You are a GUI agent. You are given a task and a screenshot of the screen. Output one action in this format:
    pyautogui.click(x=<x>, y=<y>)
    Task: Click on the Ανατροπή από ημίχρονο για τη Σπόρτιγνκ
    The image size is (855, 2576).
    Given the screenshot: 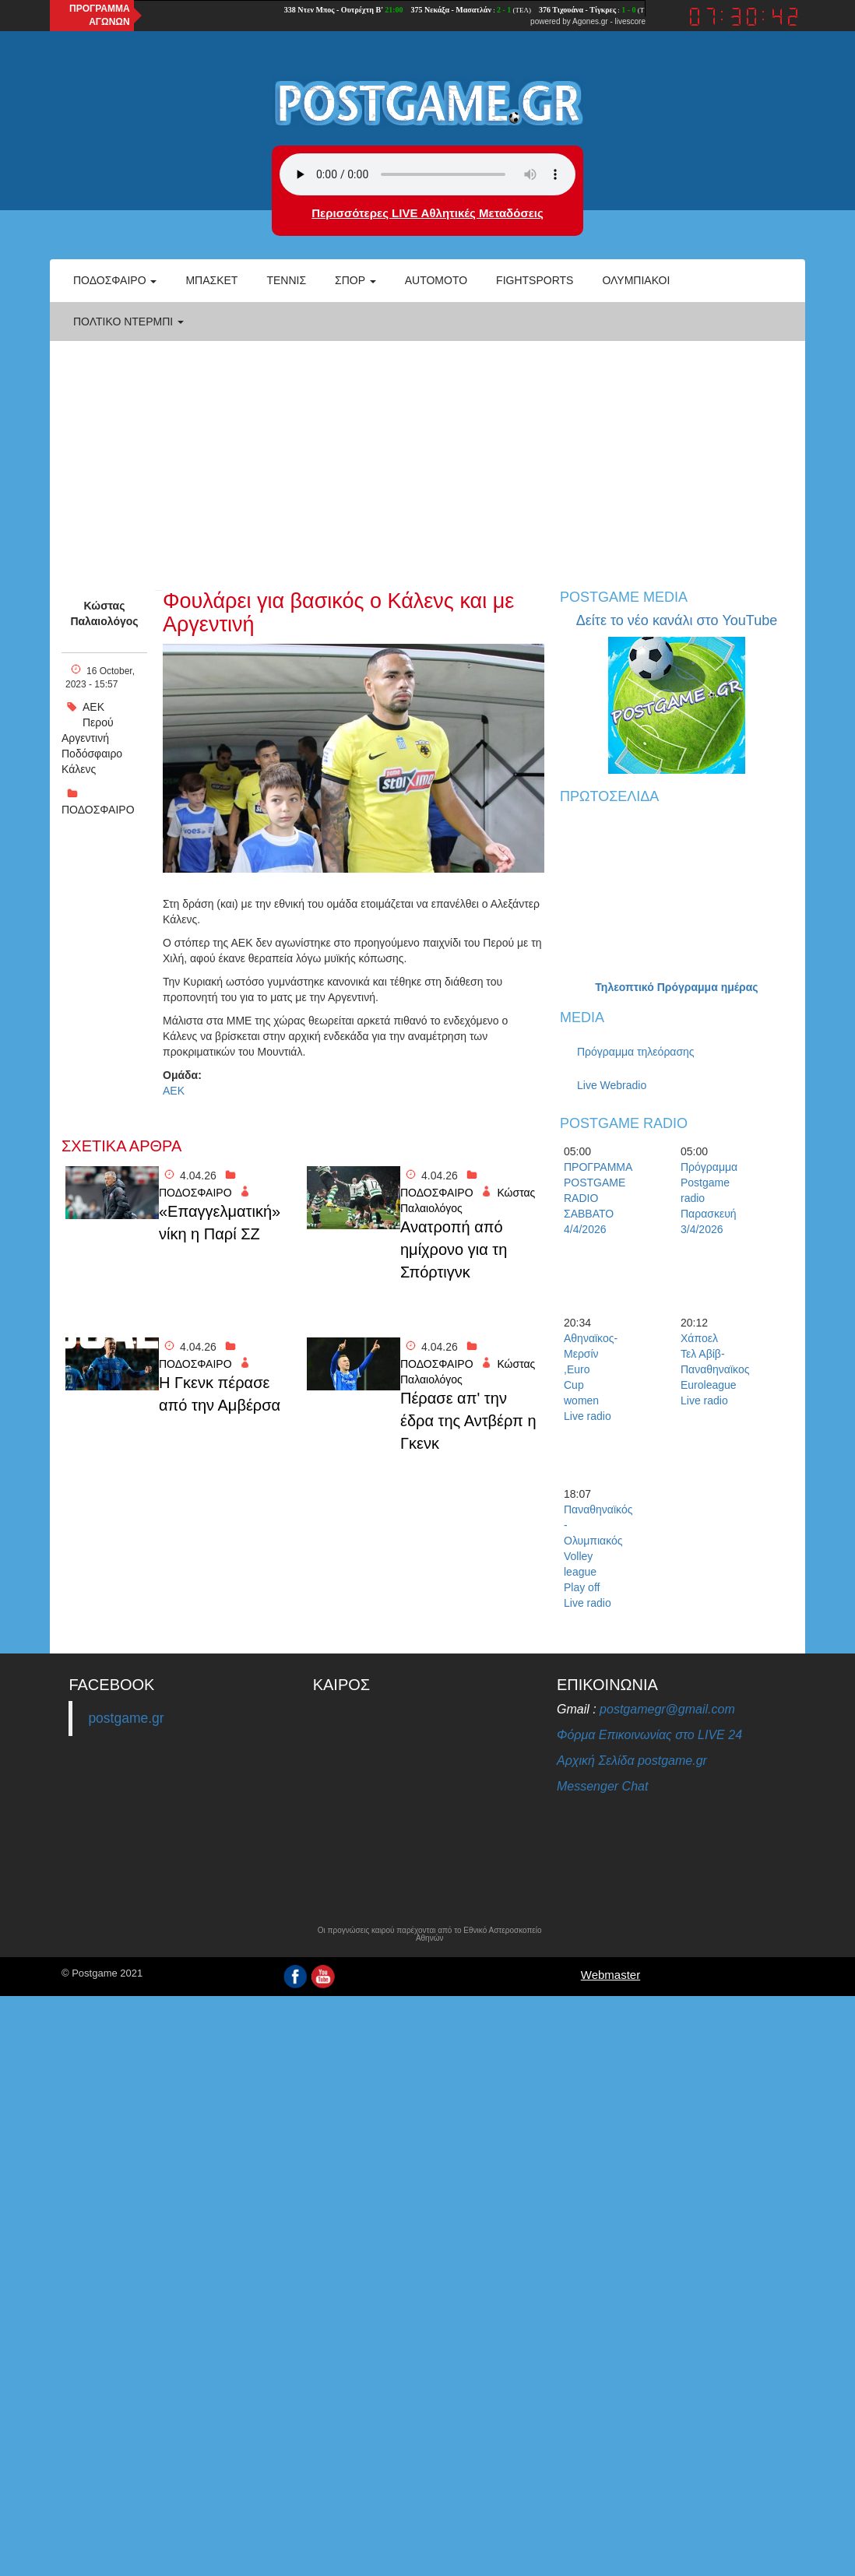 What is the action you would take?
    pyautogui.click(x=453, y=1249)
    